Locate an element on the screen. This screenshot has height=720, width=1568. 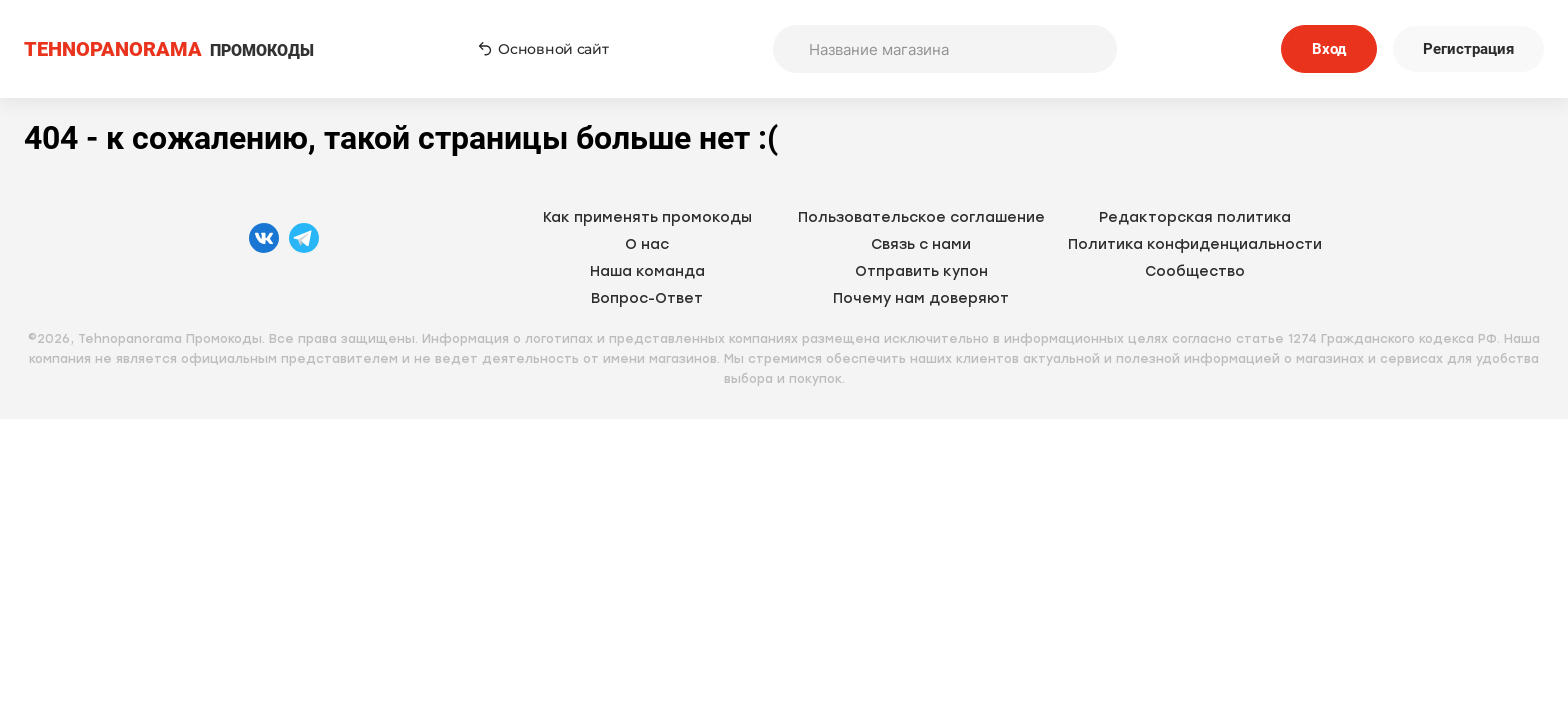
Почему нам доверяют is located at coordinates (921, 298).